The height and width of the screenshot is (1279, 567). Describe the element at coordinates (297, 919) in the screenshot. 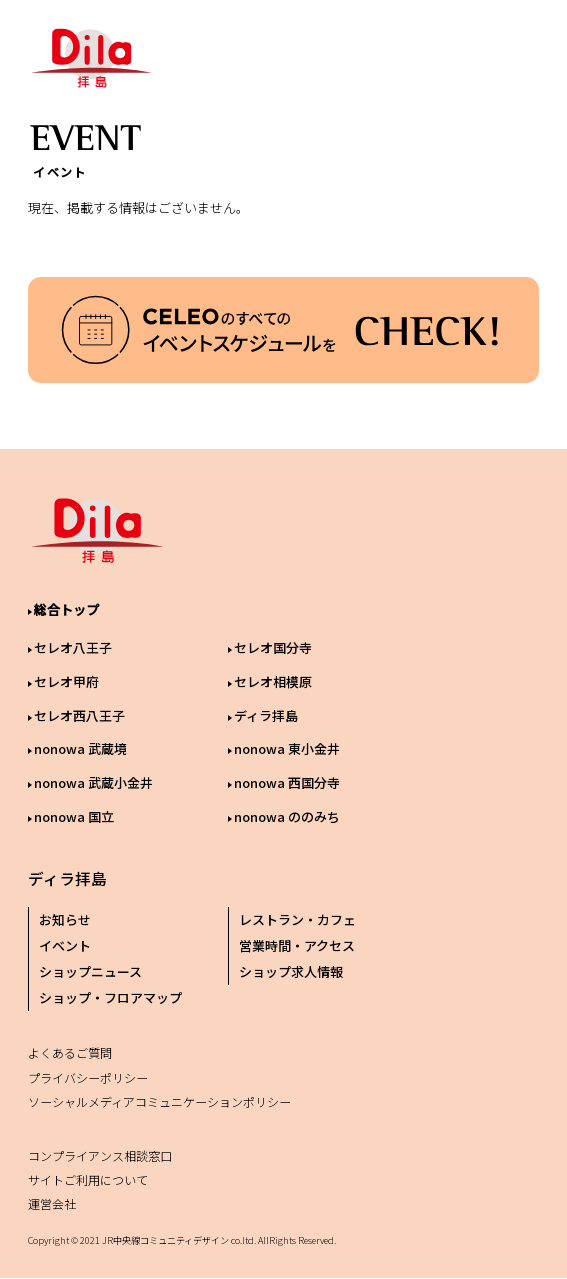

I see `レストラン・カフェ` at that location.